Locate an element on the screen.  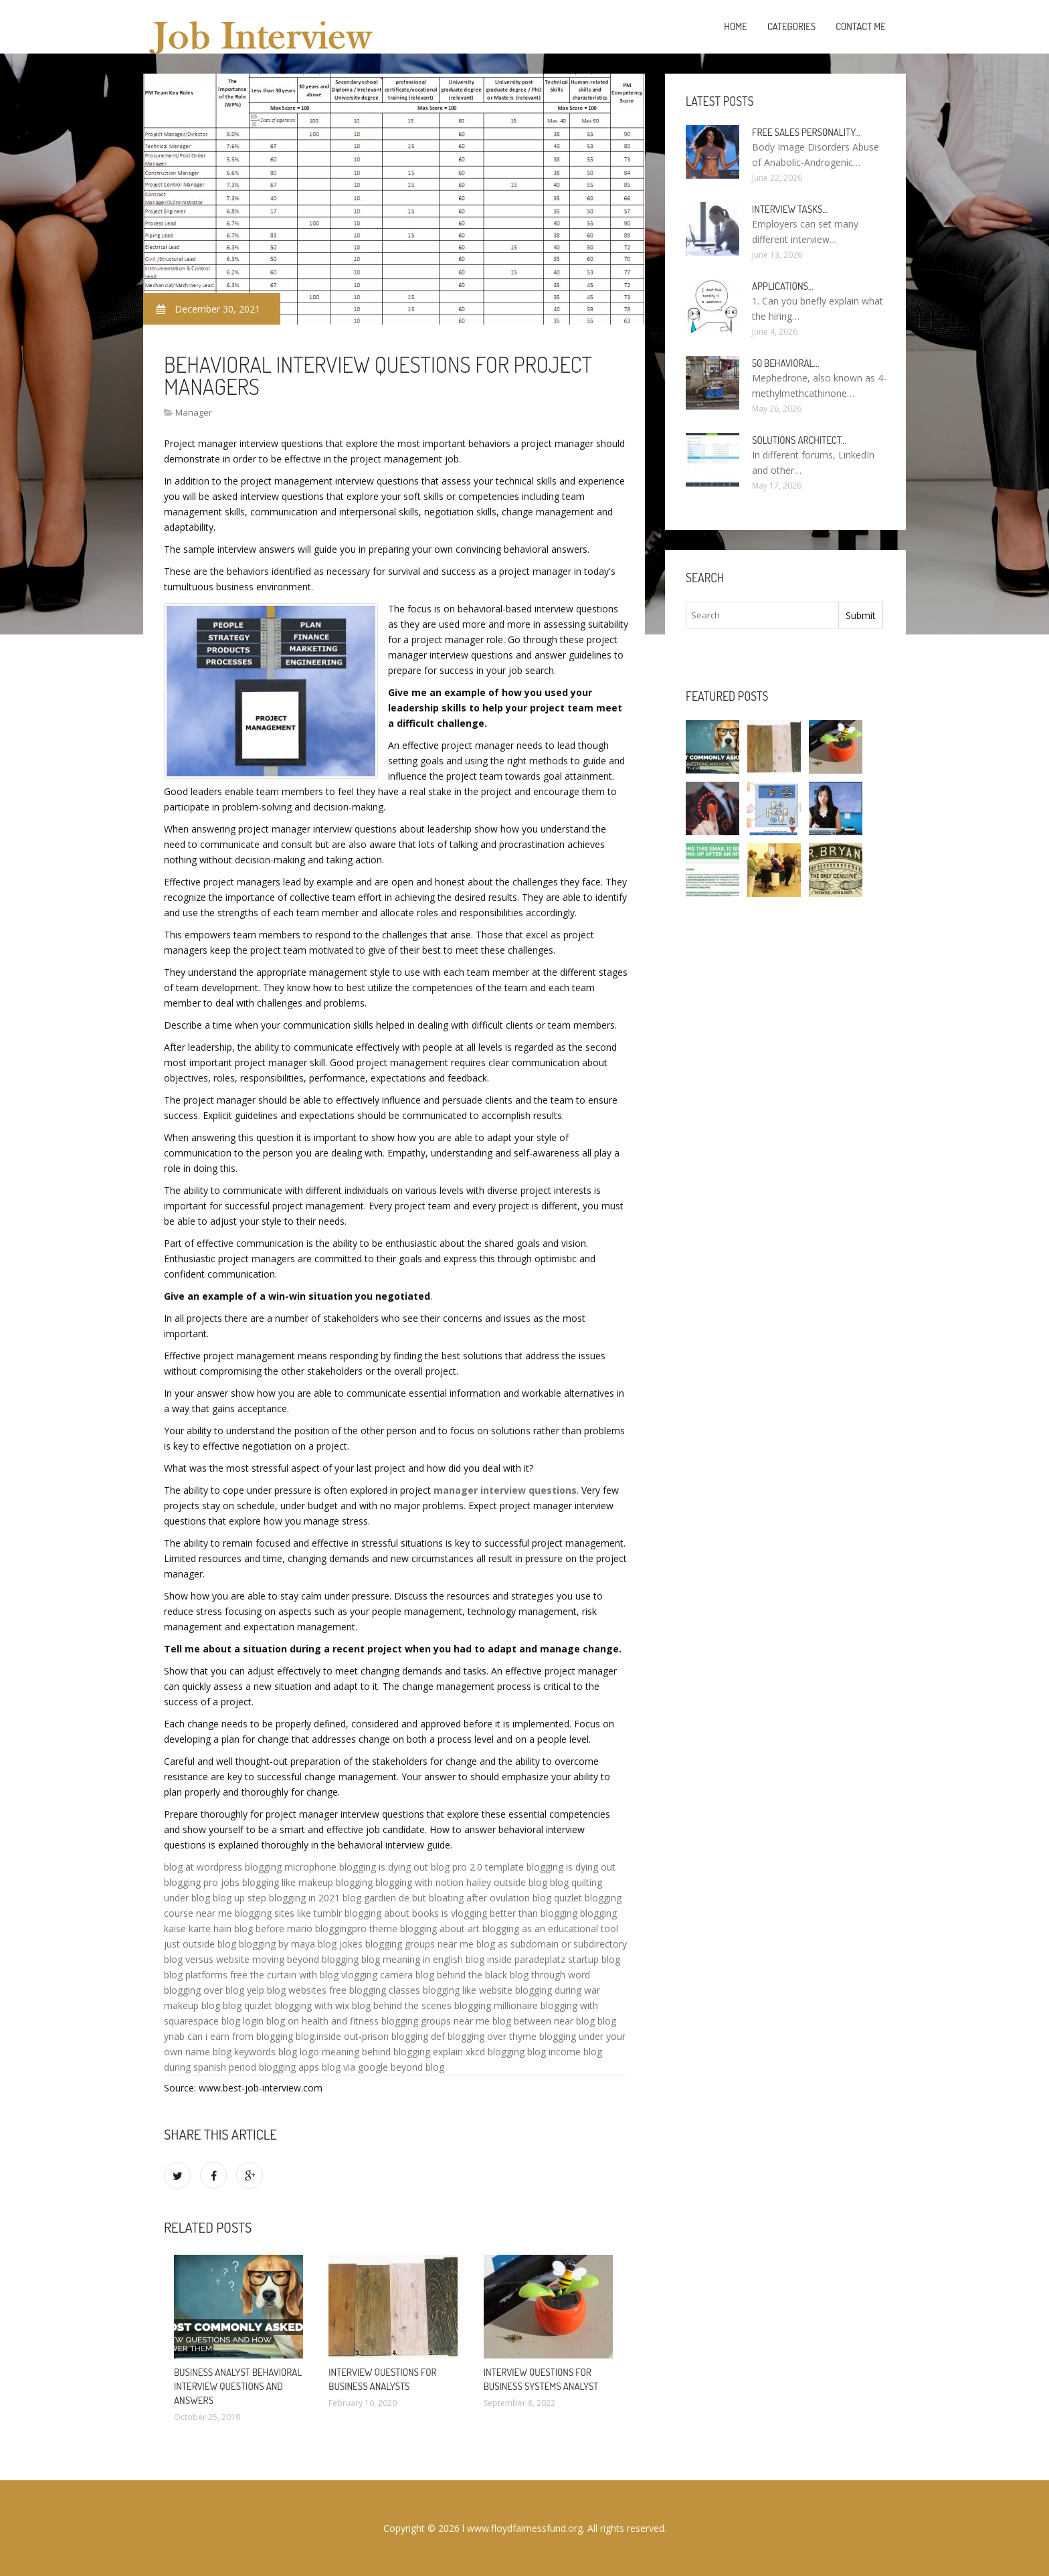
hailey outside blog is located at coordinates (506, 1882).